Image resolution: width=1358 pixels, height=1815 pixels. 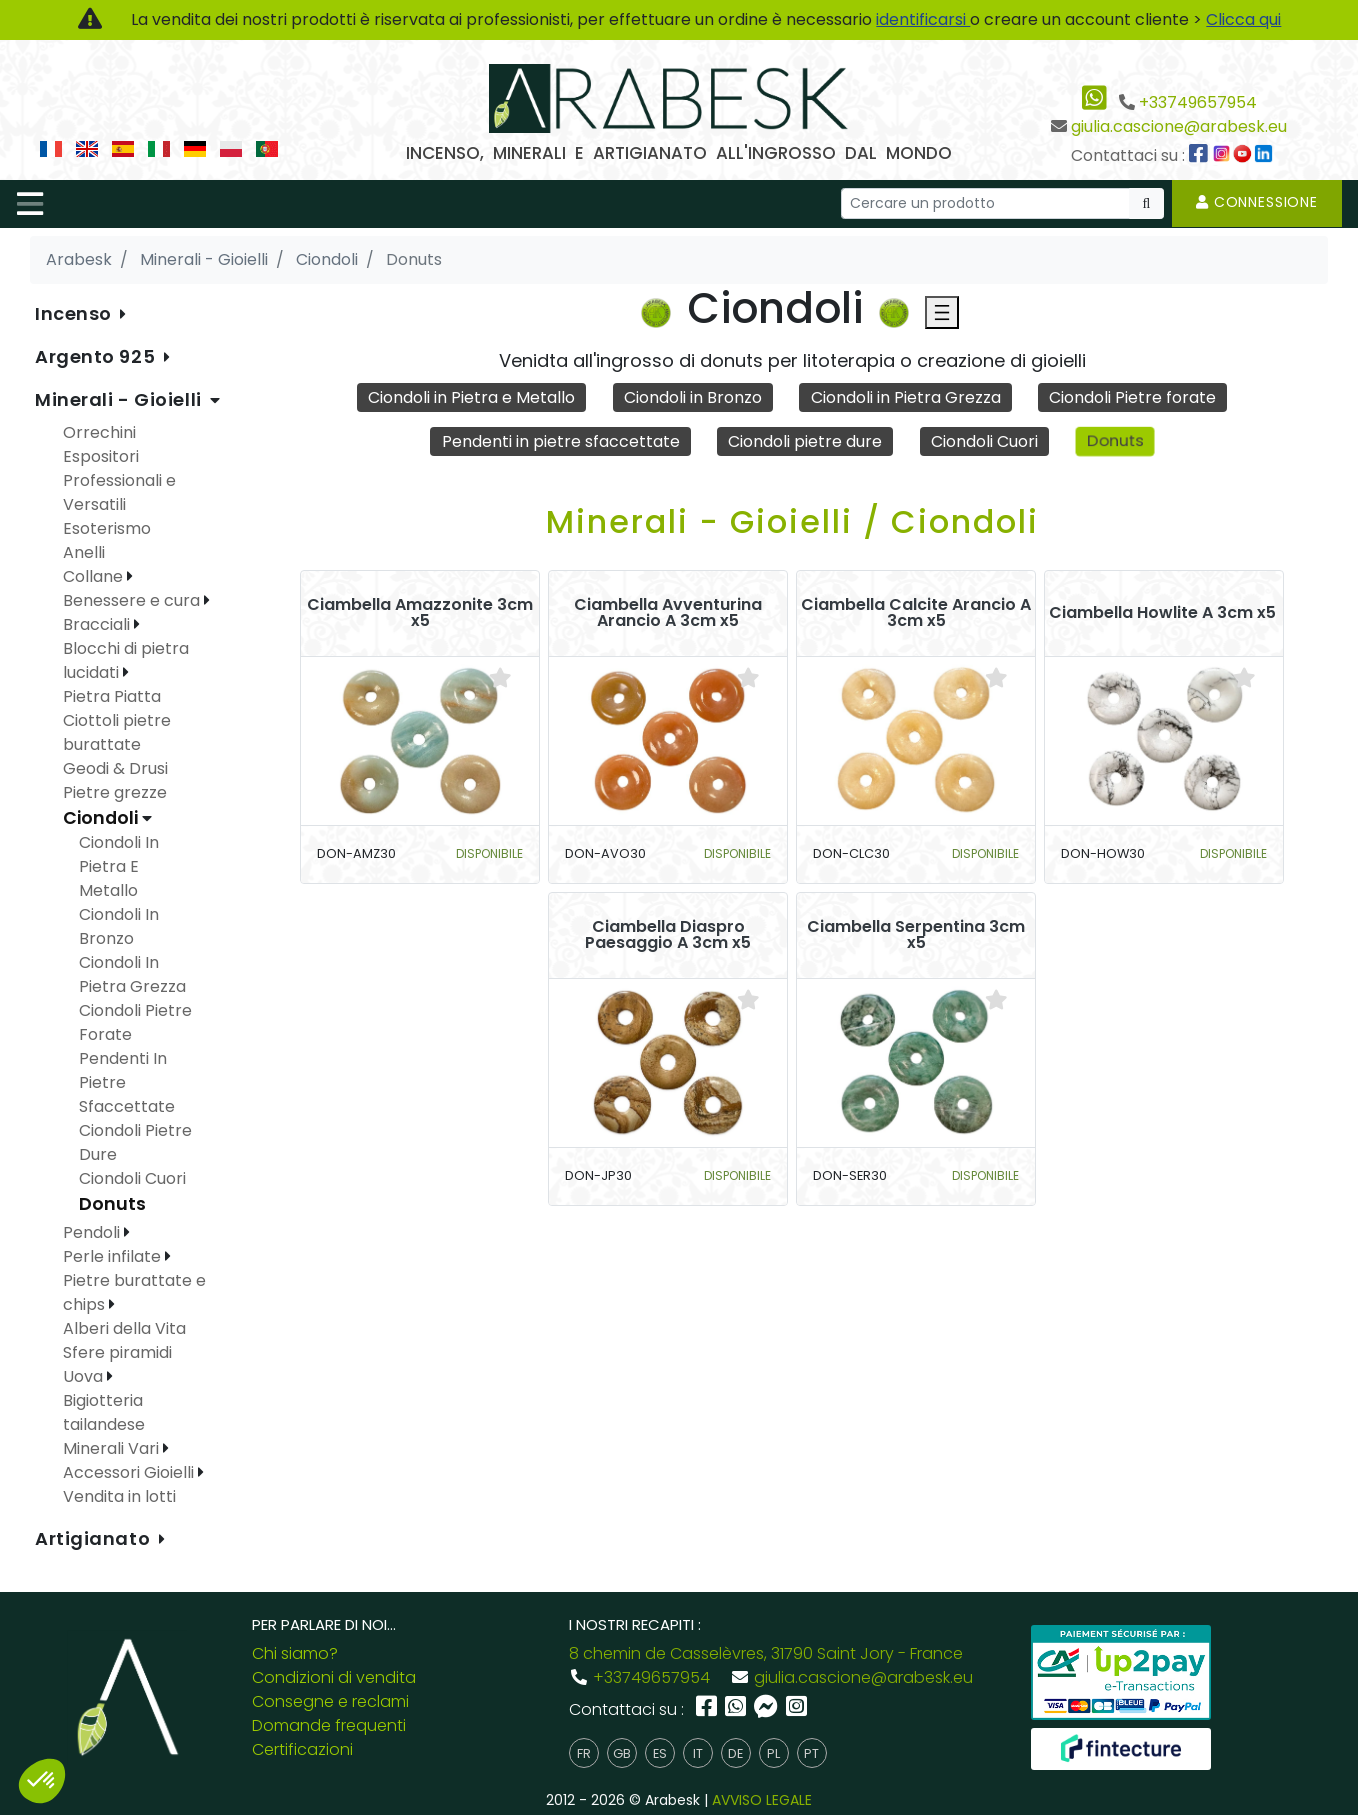 What do you see at coordinates (75, 313) in the screenshot?
I see `Incenso` at bounding box center [75, 313].